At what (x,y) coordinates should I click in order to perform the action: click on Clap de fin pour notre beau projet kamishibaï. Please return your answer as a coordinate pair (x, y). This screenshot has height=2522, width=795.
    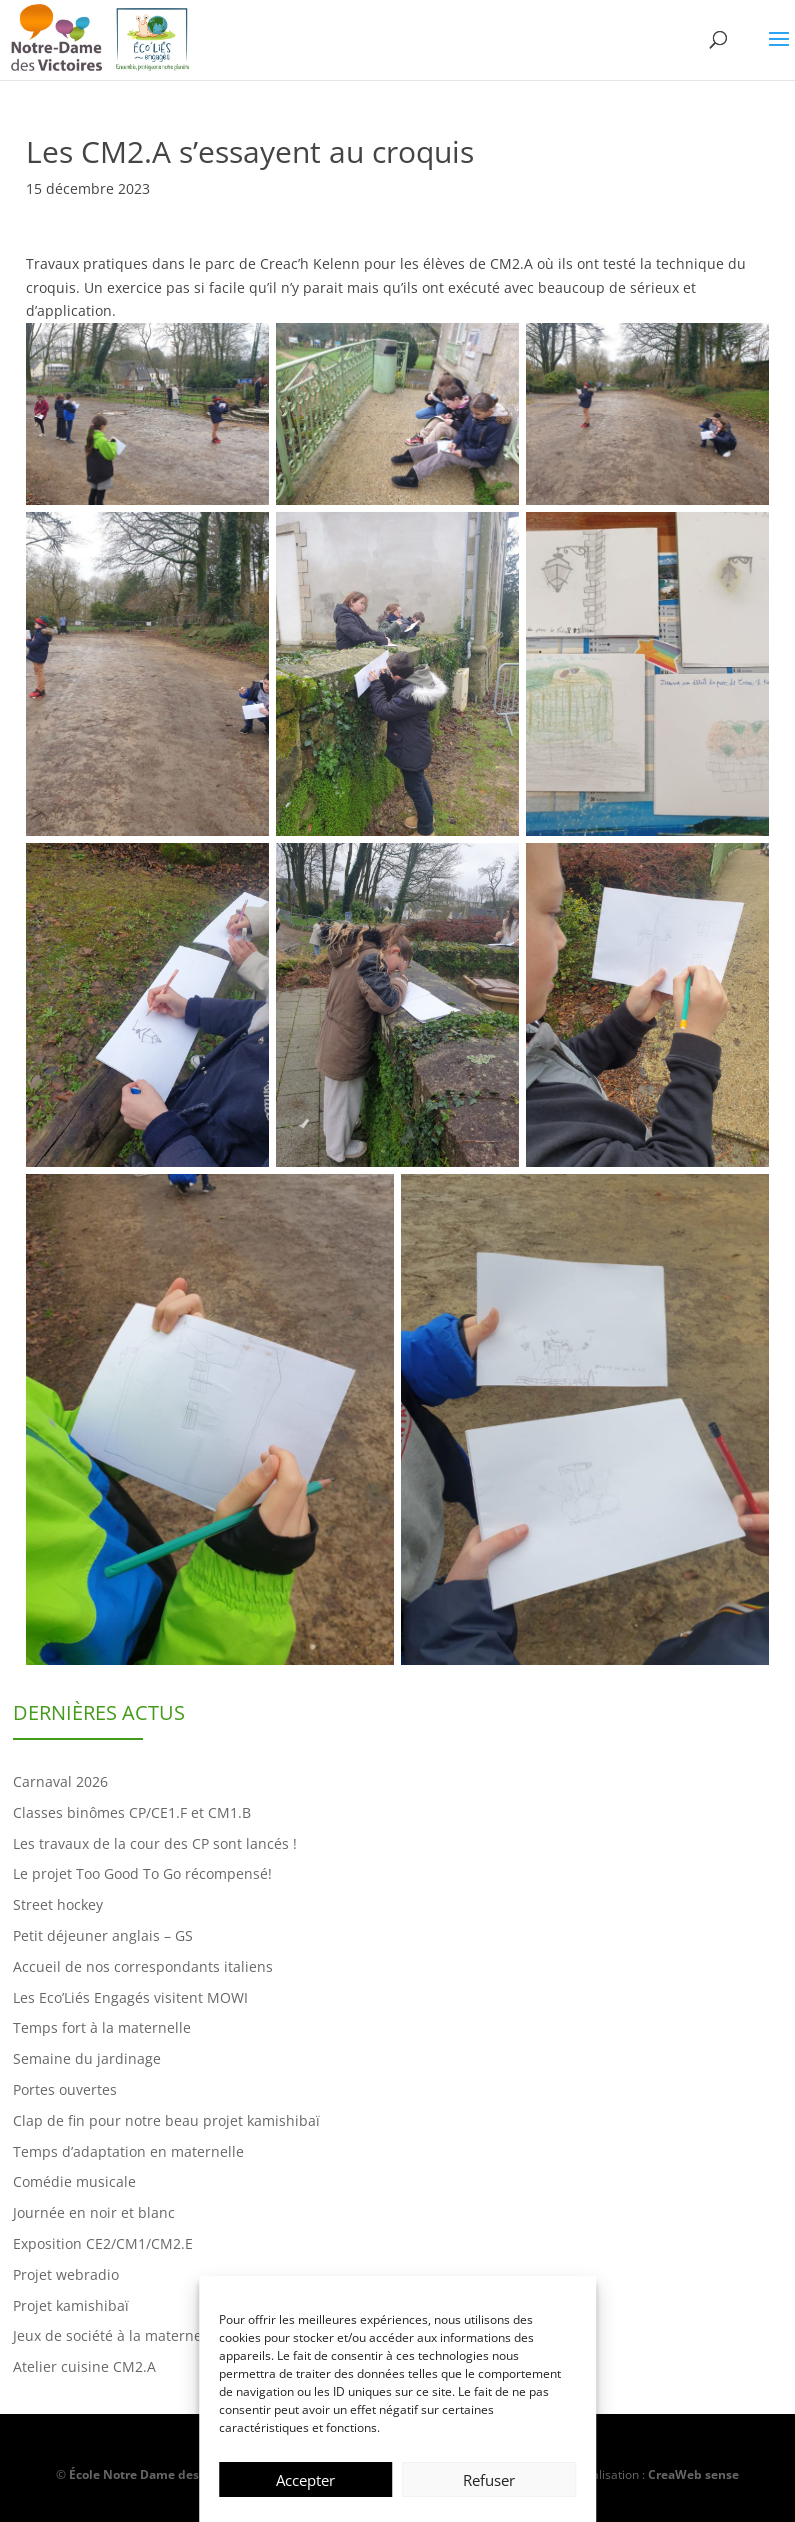
    Looking at the image, I should click on (166, 2120).